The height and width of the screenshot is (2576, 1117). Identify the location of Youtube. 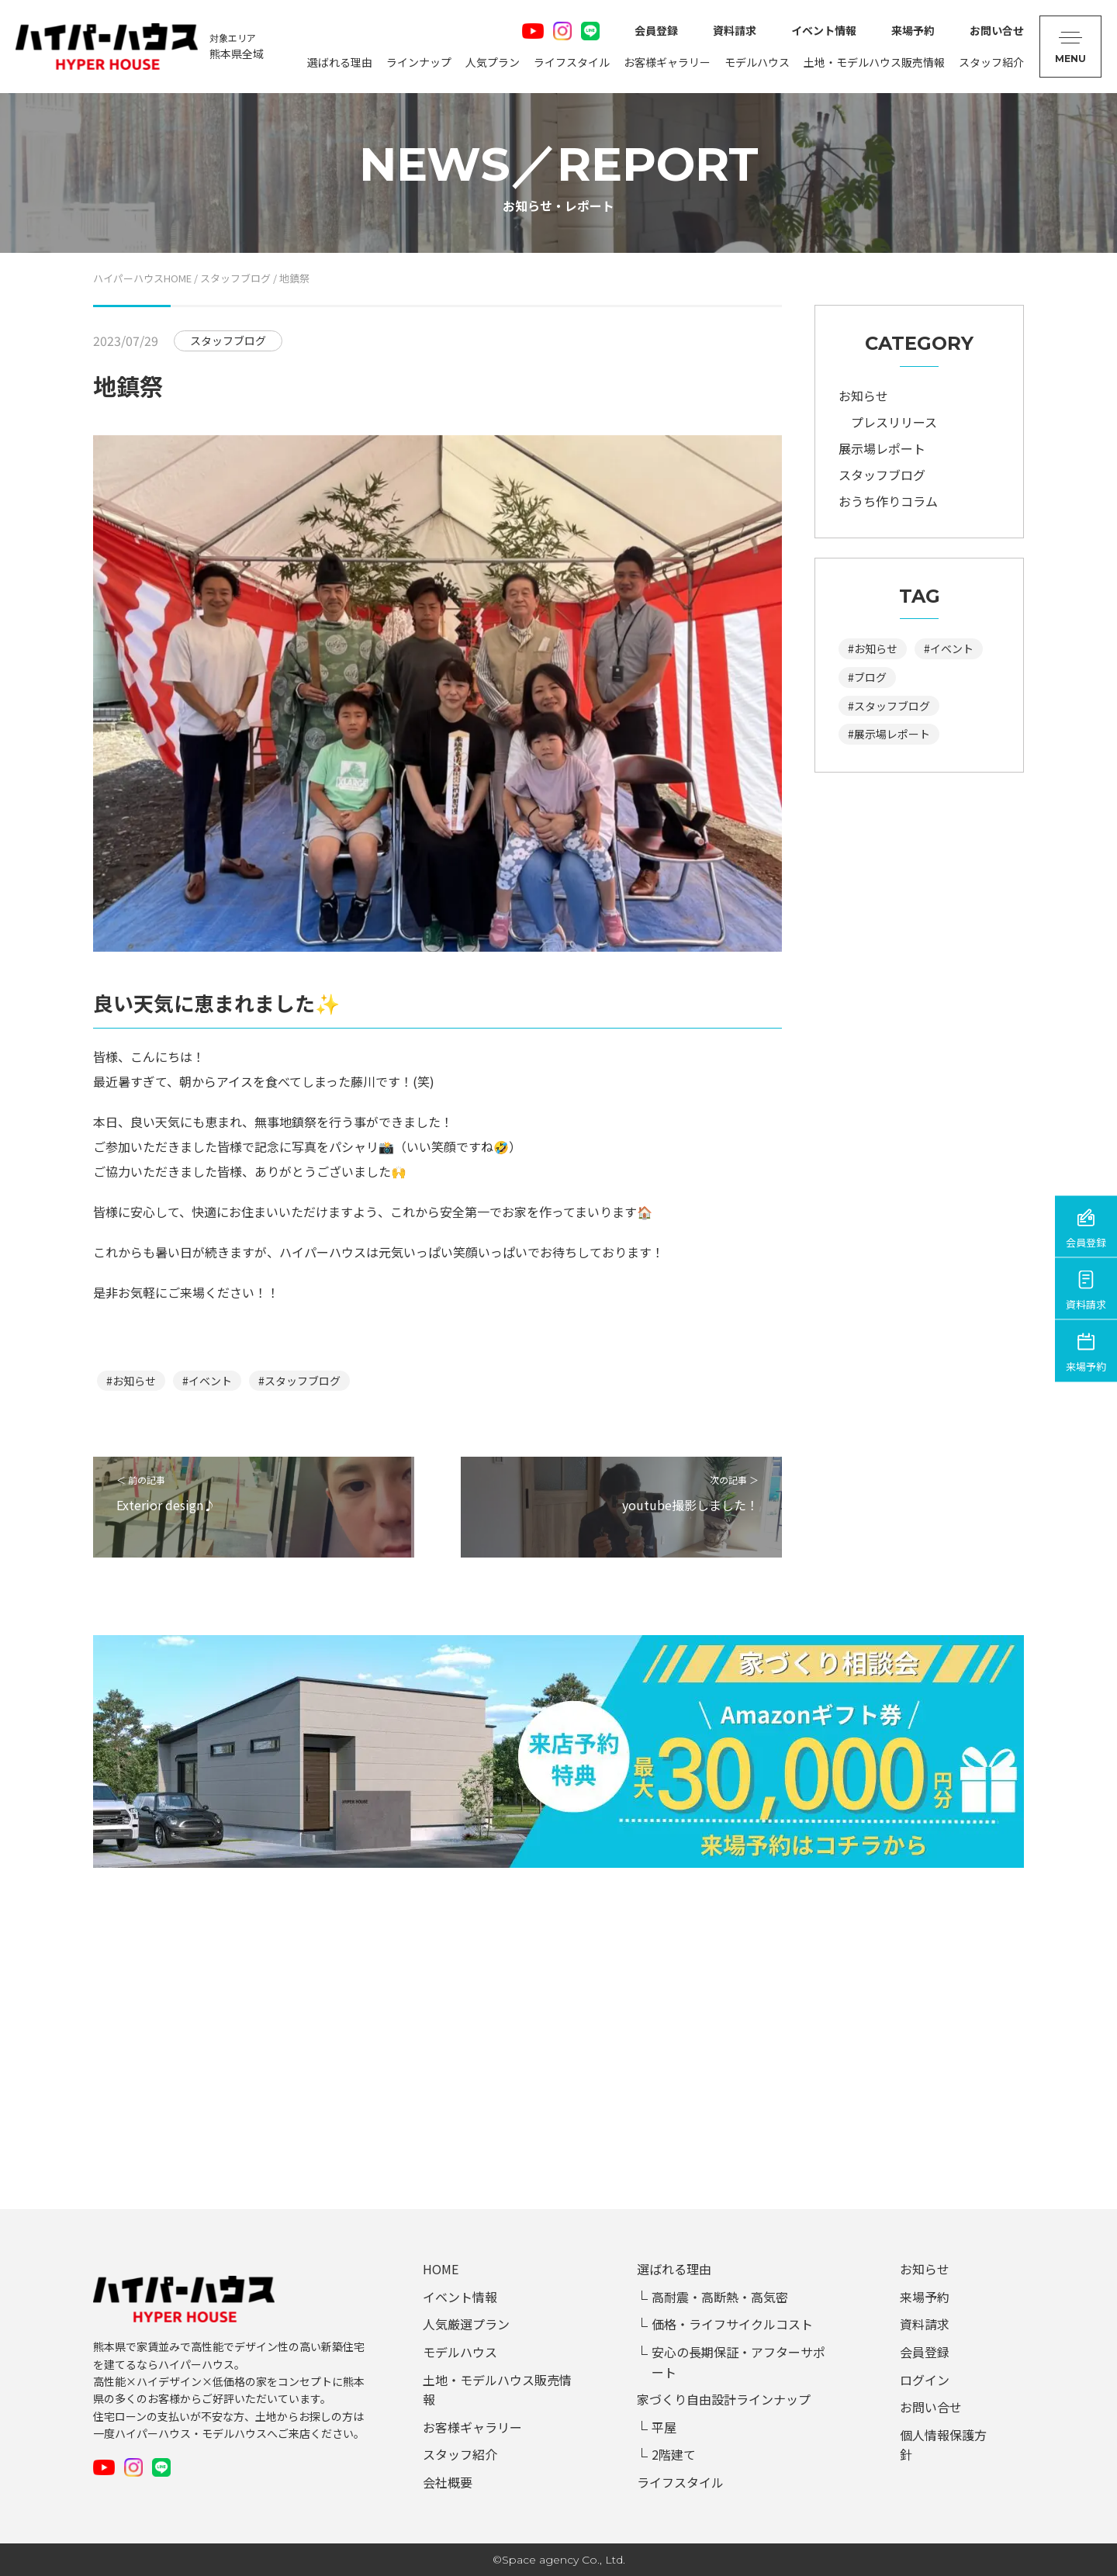
(533, 31).